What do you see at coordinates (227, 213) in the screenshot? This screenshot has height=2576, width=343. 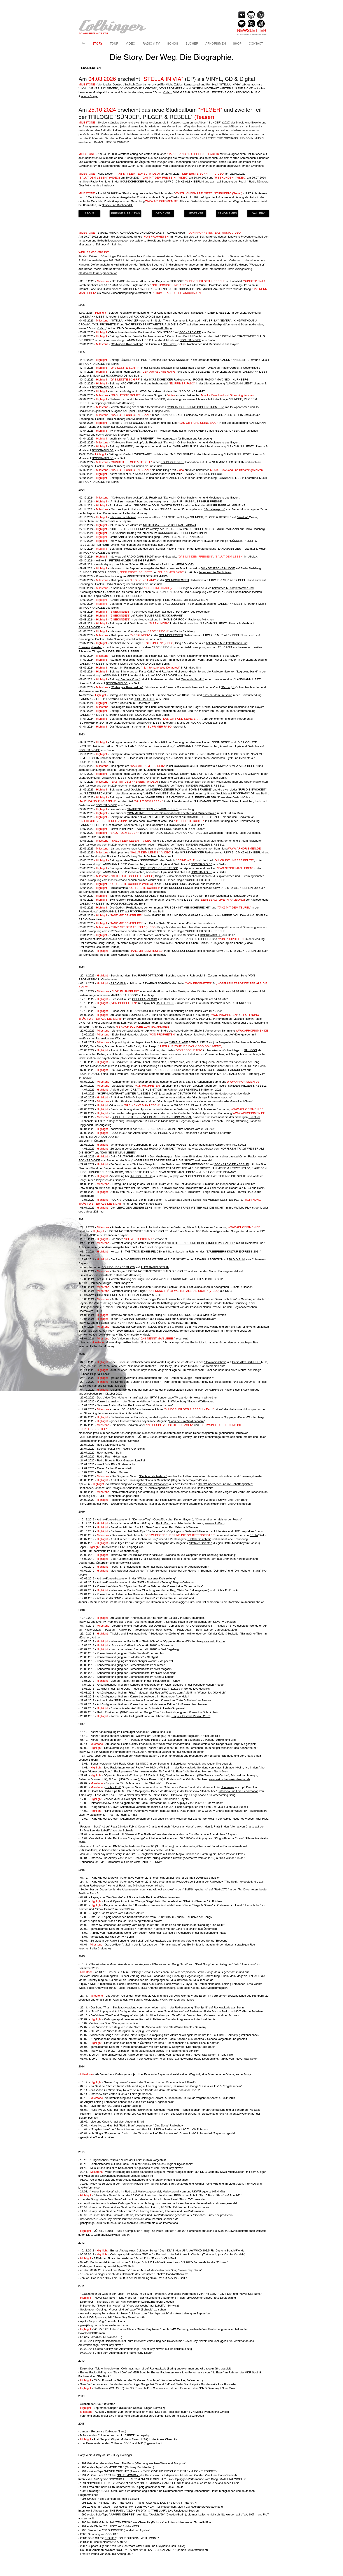 I see `[APHORISMEN]` at bounding box center [227, 213].